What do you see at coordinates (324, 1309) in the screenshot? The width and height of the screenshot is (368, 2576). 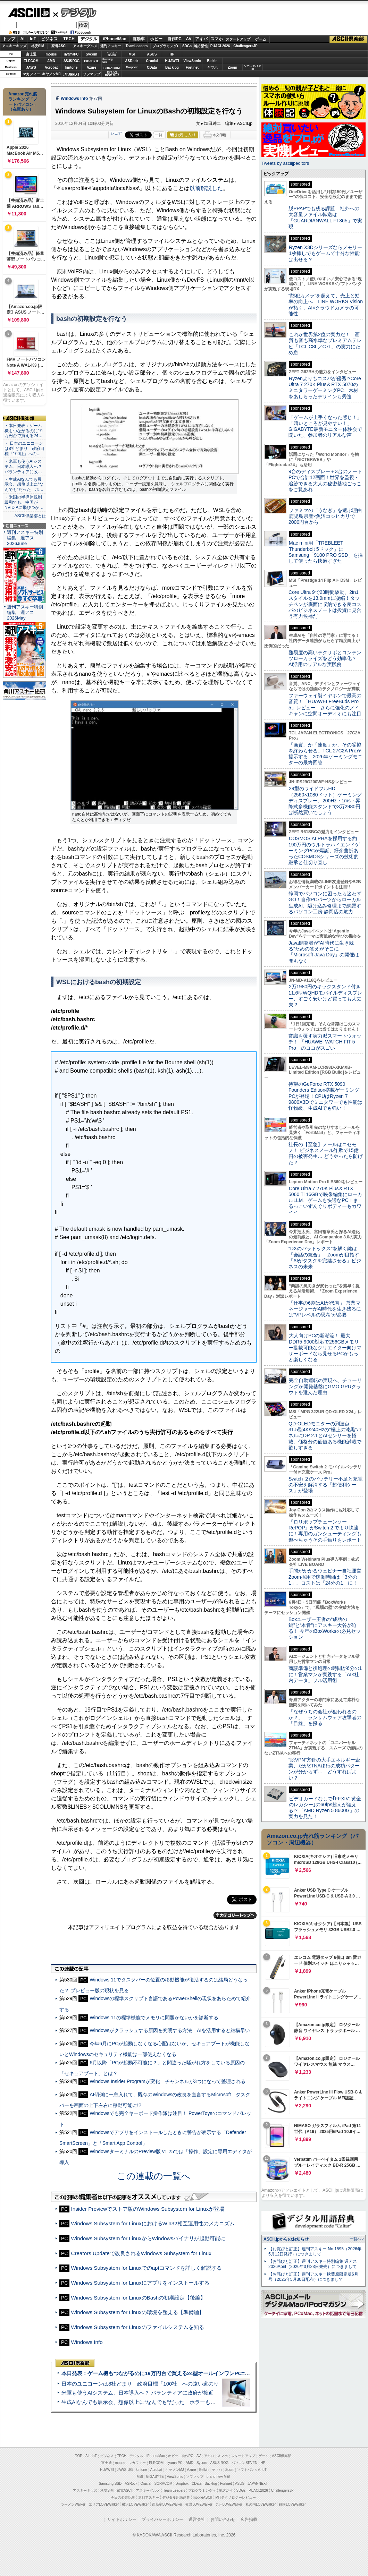 I see `「仕事の6割はAIが代替」 営業マネージャーがAI時代を生き残るには“VPレベルの思考”が必要` at bounding box center [324, 1309].